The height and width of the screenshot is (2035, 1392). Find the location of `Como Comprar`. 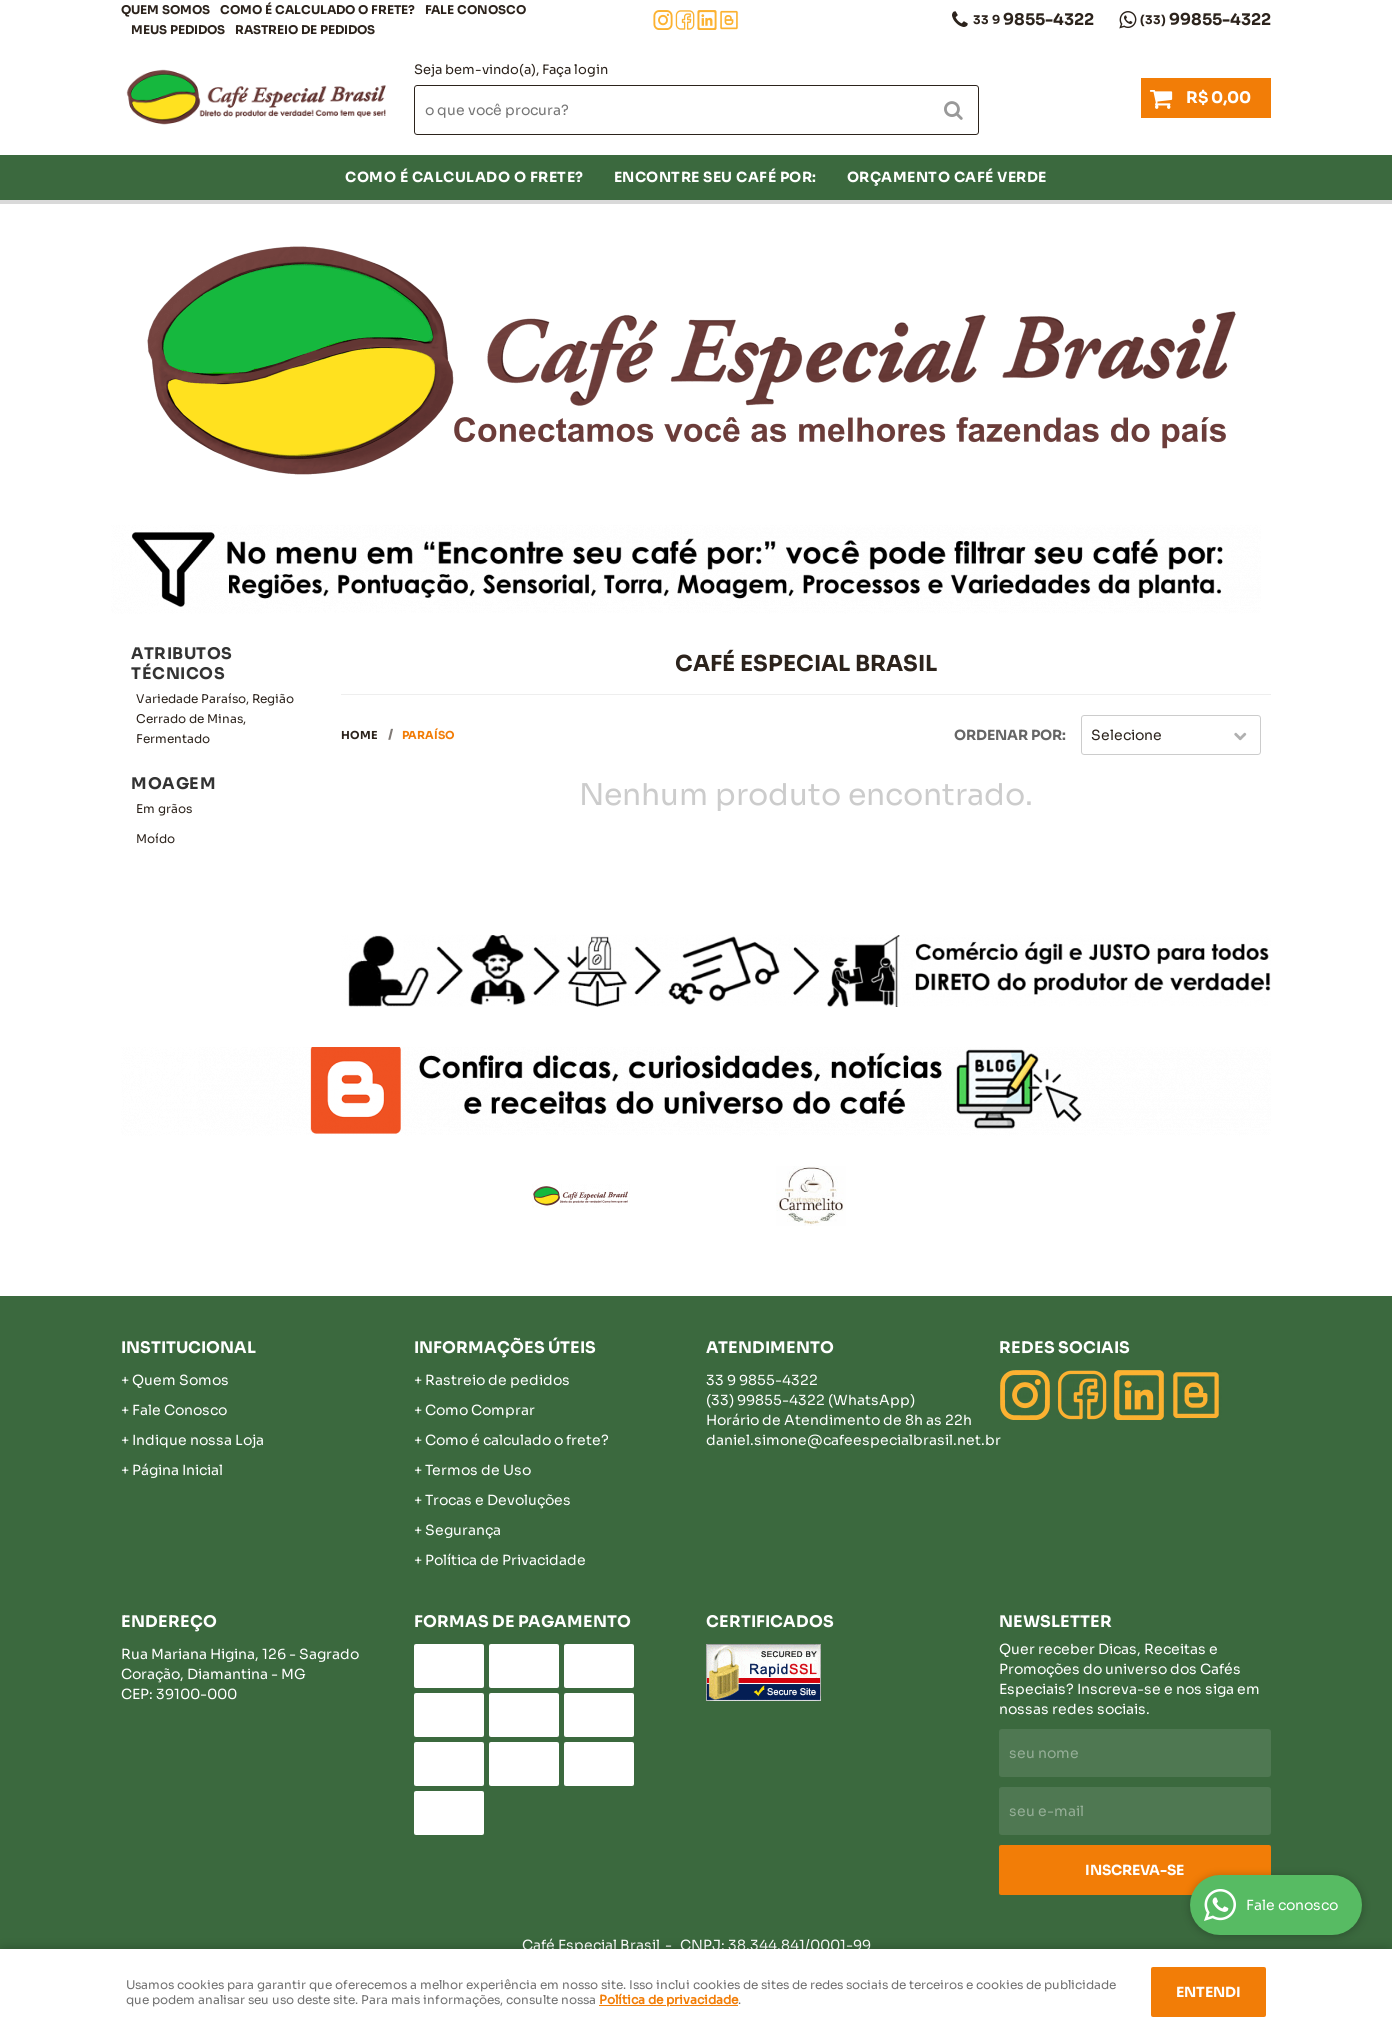

Como Comprar is located at coordinates (480, 1410).